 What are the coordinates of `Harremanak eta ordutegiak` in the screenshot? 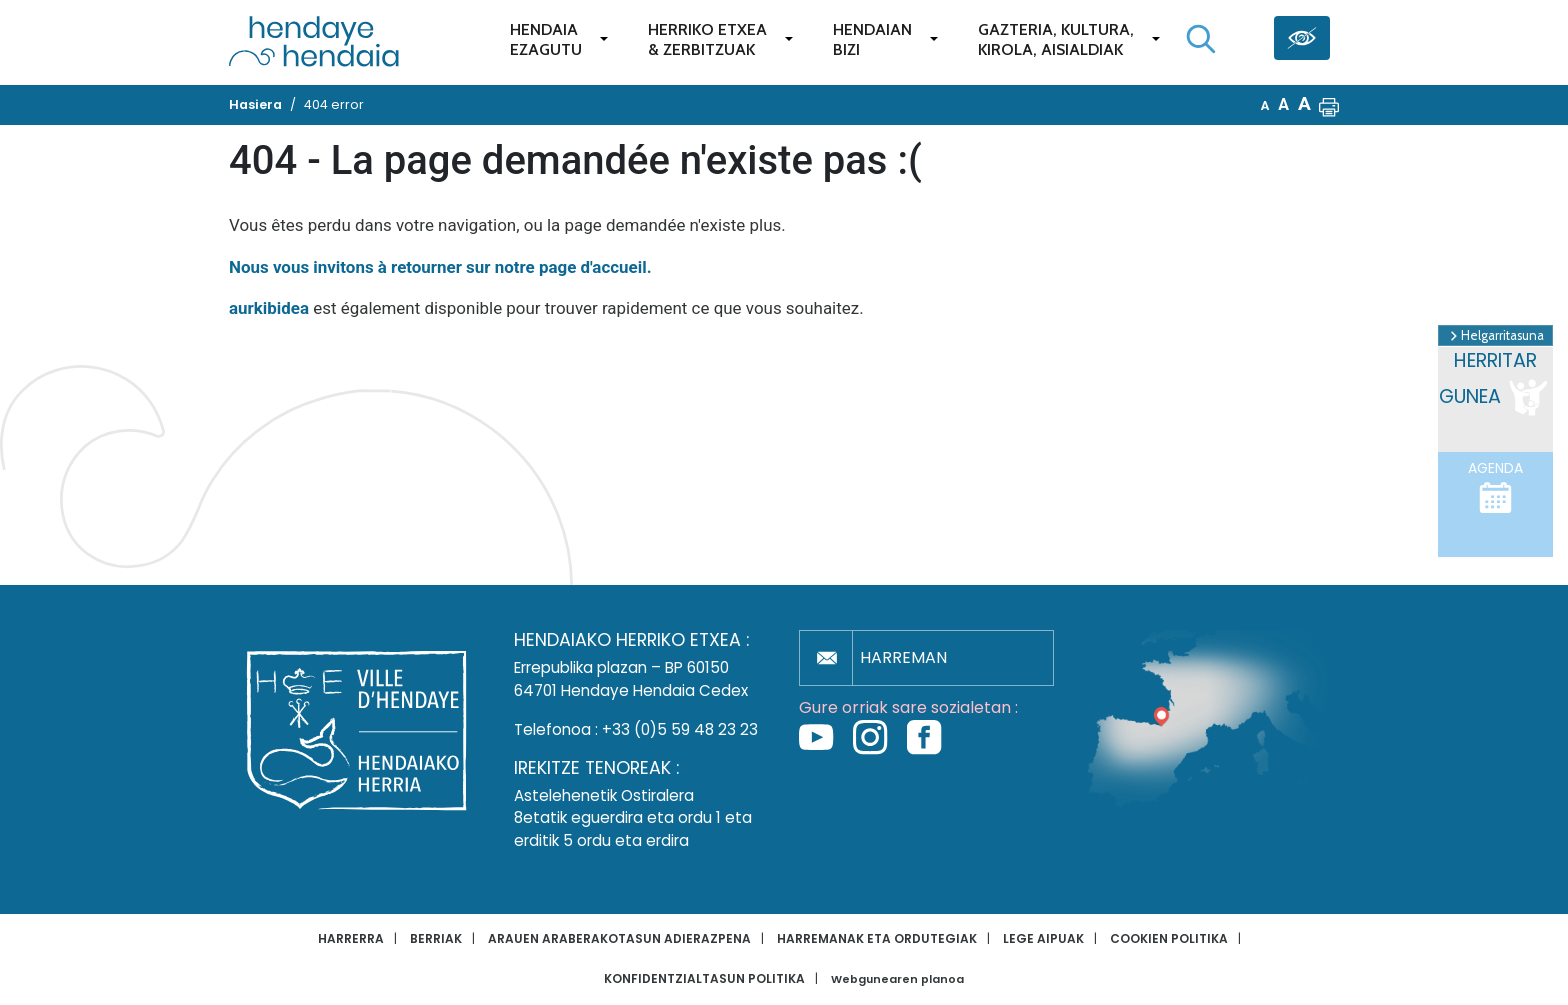 It's located at (877, 938).